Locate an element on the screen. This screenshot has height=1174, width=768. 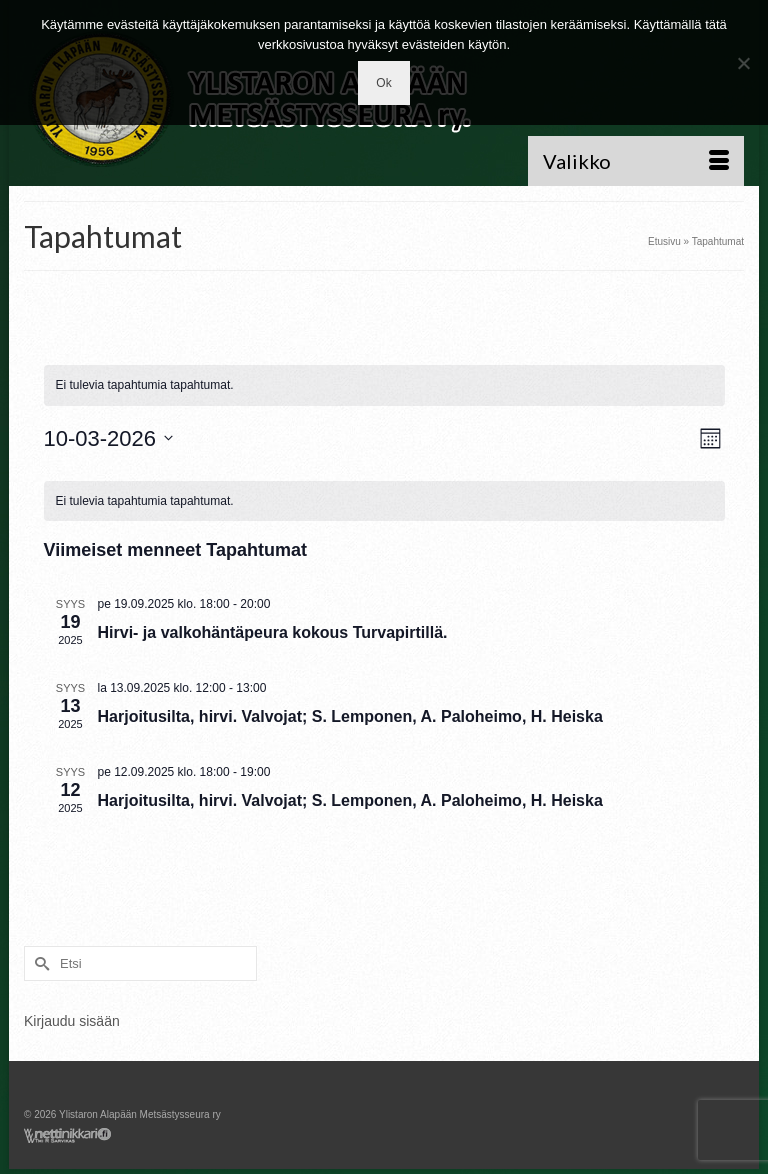
Harjoitusilta, hirvi. Valvojat; S. Lemponen, A. Paloheimo, H. Heiska is located at coordinates (350, 716).